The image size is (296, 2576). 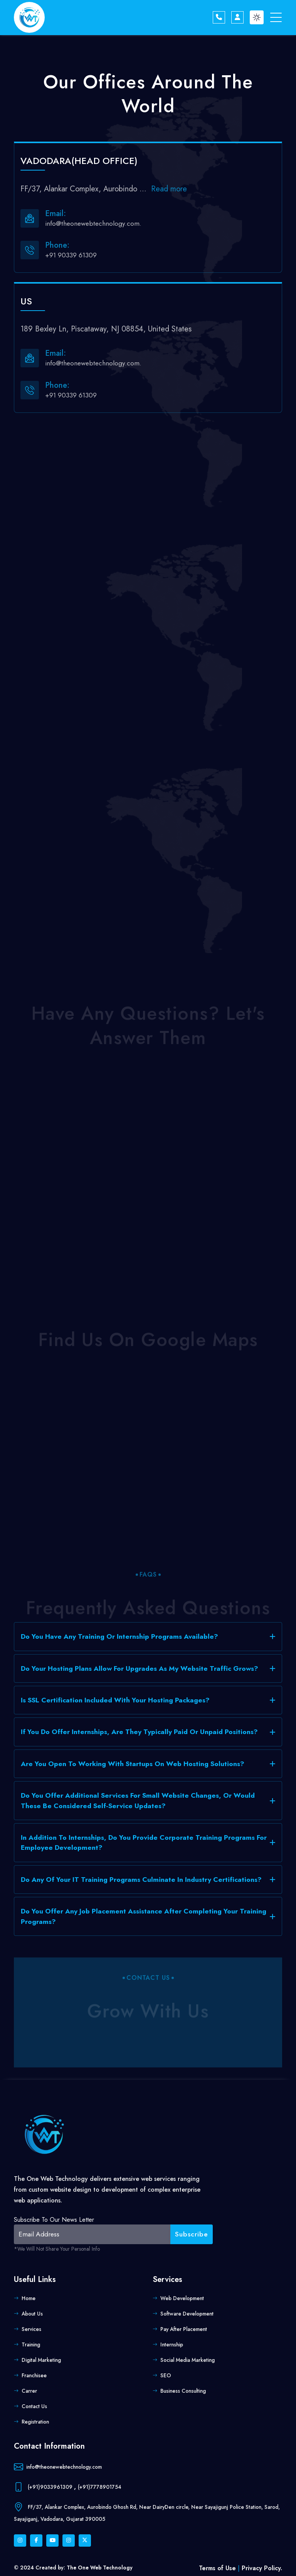 I want to click on Do you have any training or internship programs available?, so click(x=119, y=1636).